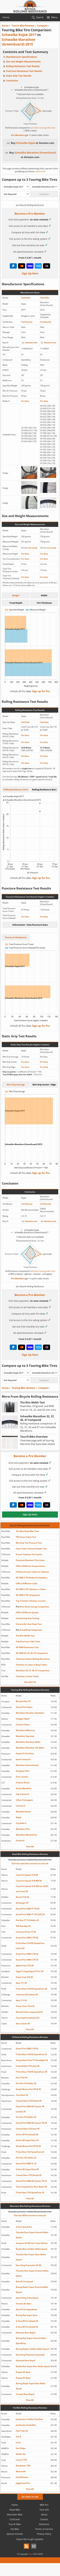 This screenshot has width=60, height=2576. Describe the element at coordinates (23, 2483) in the screenshot. I see `Juggernaut Pro` at that location.